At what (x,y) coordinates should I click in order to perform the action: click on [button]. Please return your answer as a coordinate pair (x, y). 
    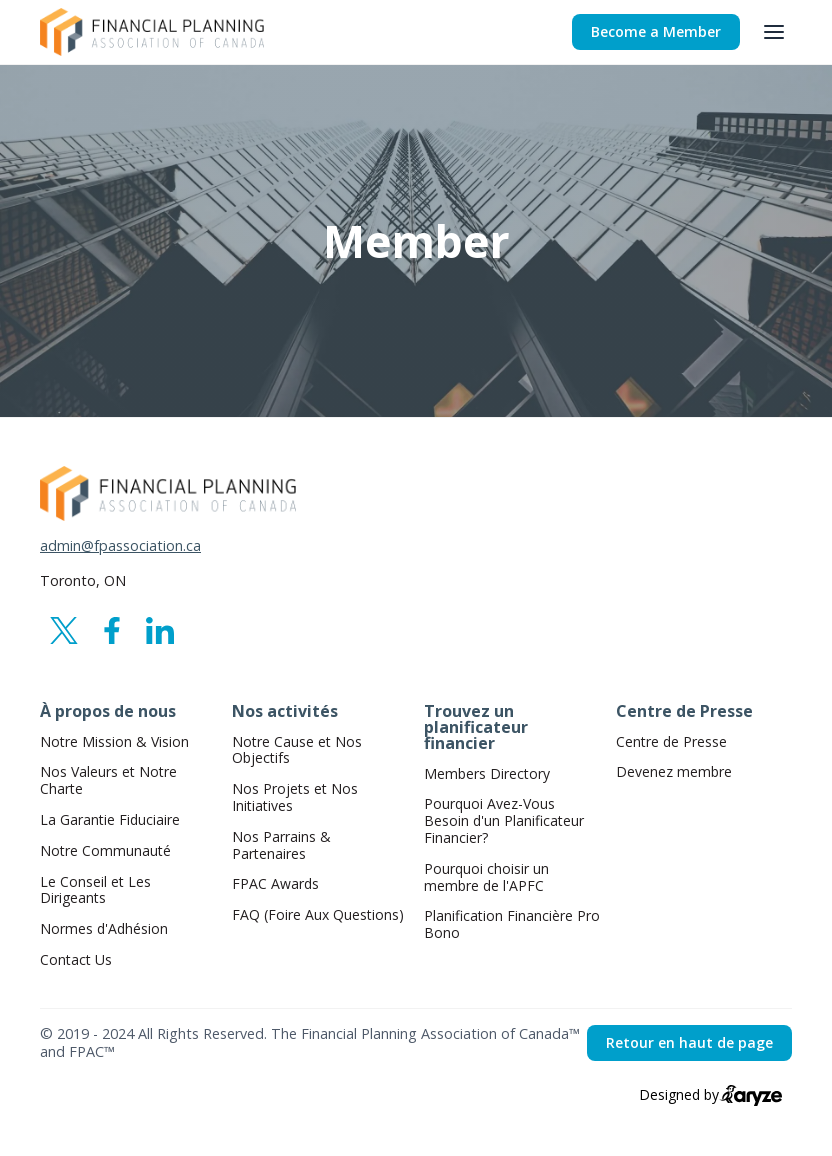
    Looking at the image, I should click on (774, 32).